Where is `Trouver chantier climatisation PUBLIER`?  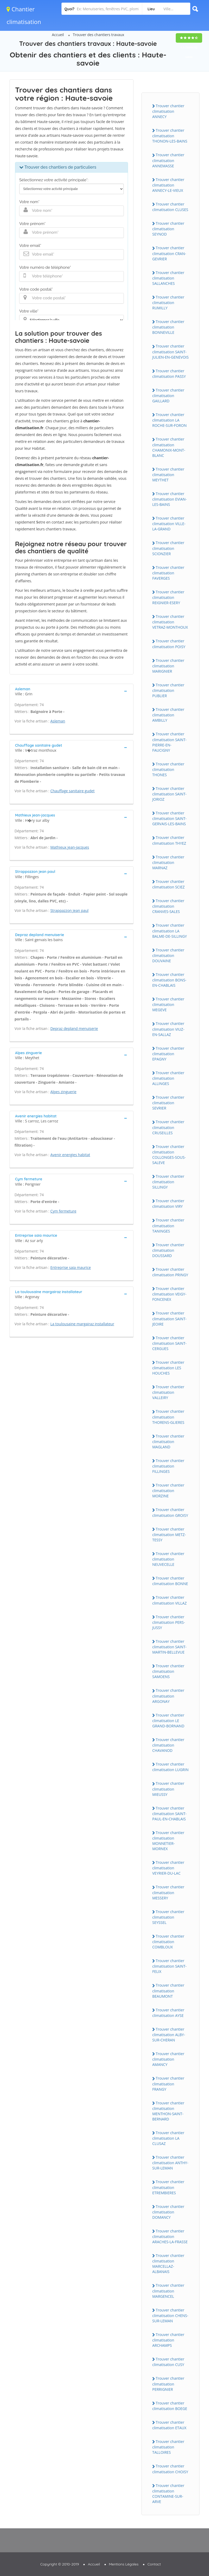 Trouver chantier climatisation PUBLIER is located at coordinates (168, 690).